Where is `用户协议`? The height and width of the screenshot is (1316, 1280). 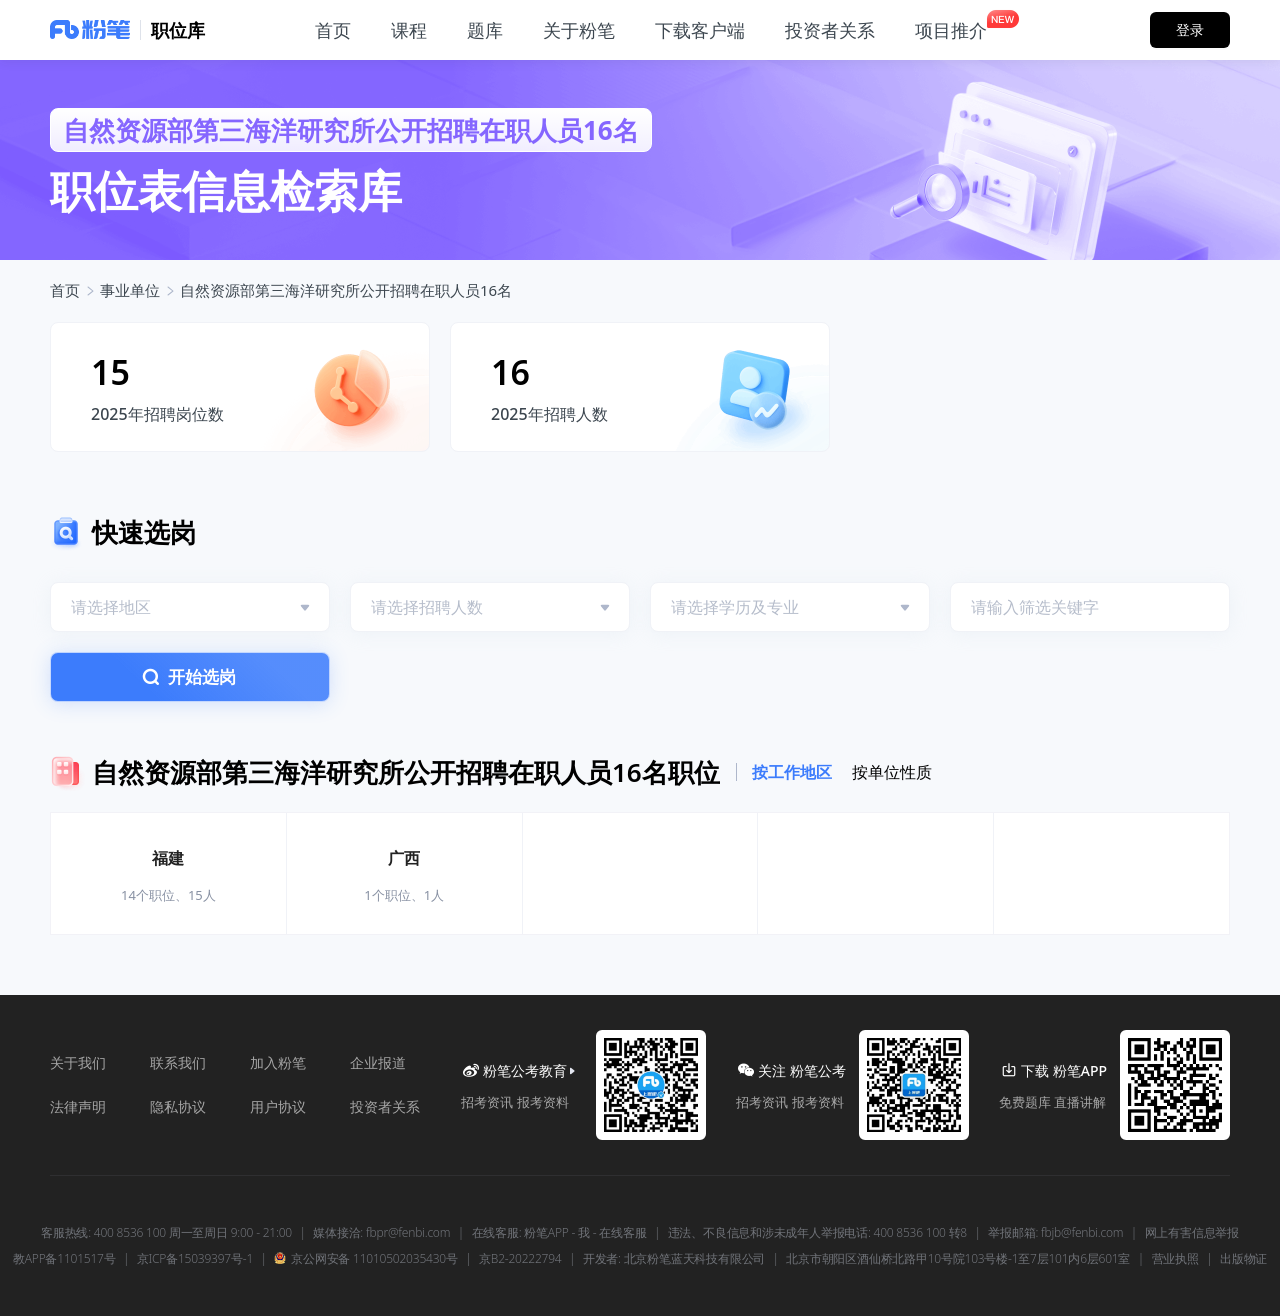 用户协议 is located at coordinates (278, 1106).